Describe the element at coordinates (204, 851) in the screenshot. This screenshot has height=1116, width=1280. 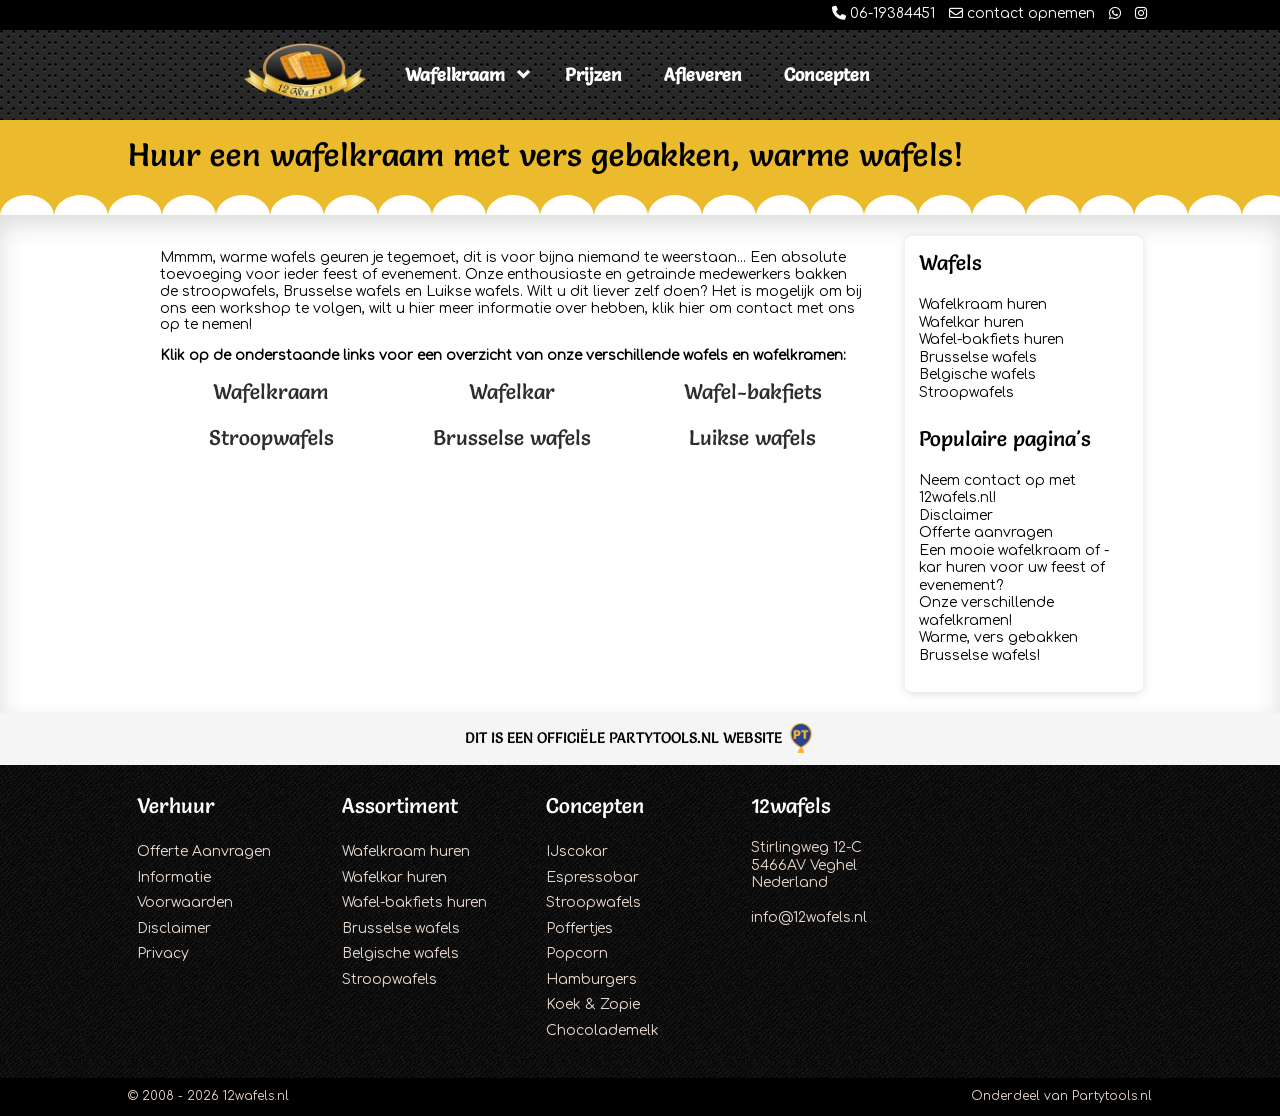
I see `Offerte Aanvragen` at that location.